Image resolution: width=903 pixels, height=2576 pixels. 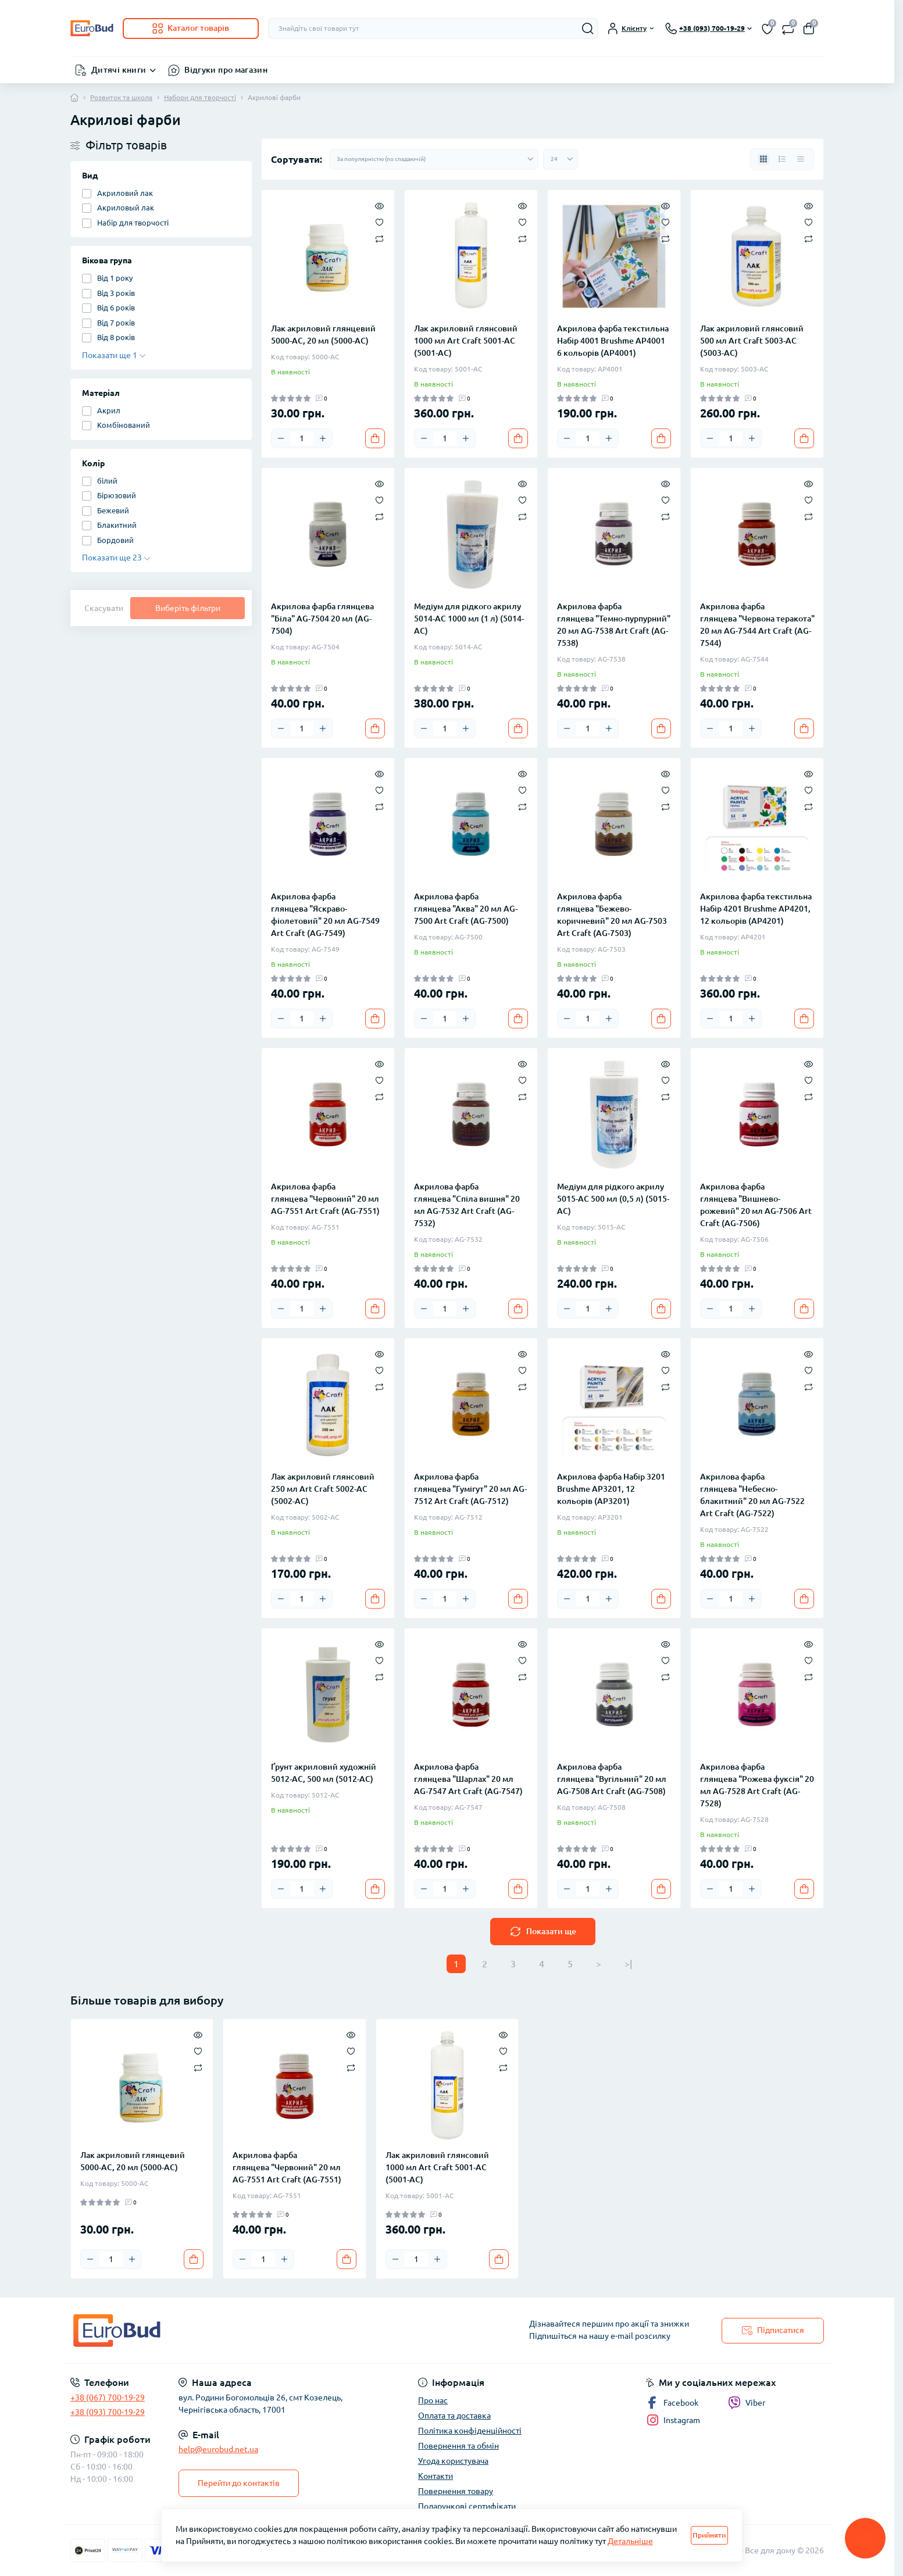 What do you see at coordinates (588, 28) in the screenshot?
I see `[Search]` at bounding box center [588, 28].